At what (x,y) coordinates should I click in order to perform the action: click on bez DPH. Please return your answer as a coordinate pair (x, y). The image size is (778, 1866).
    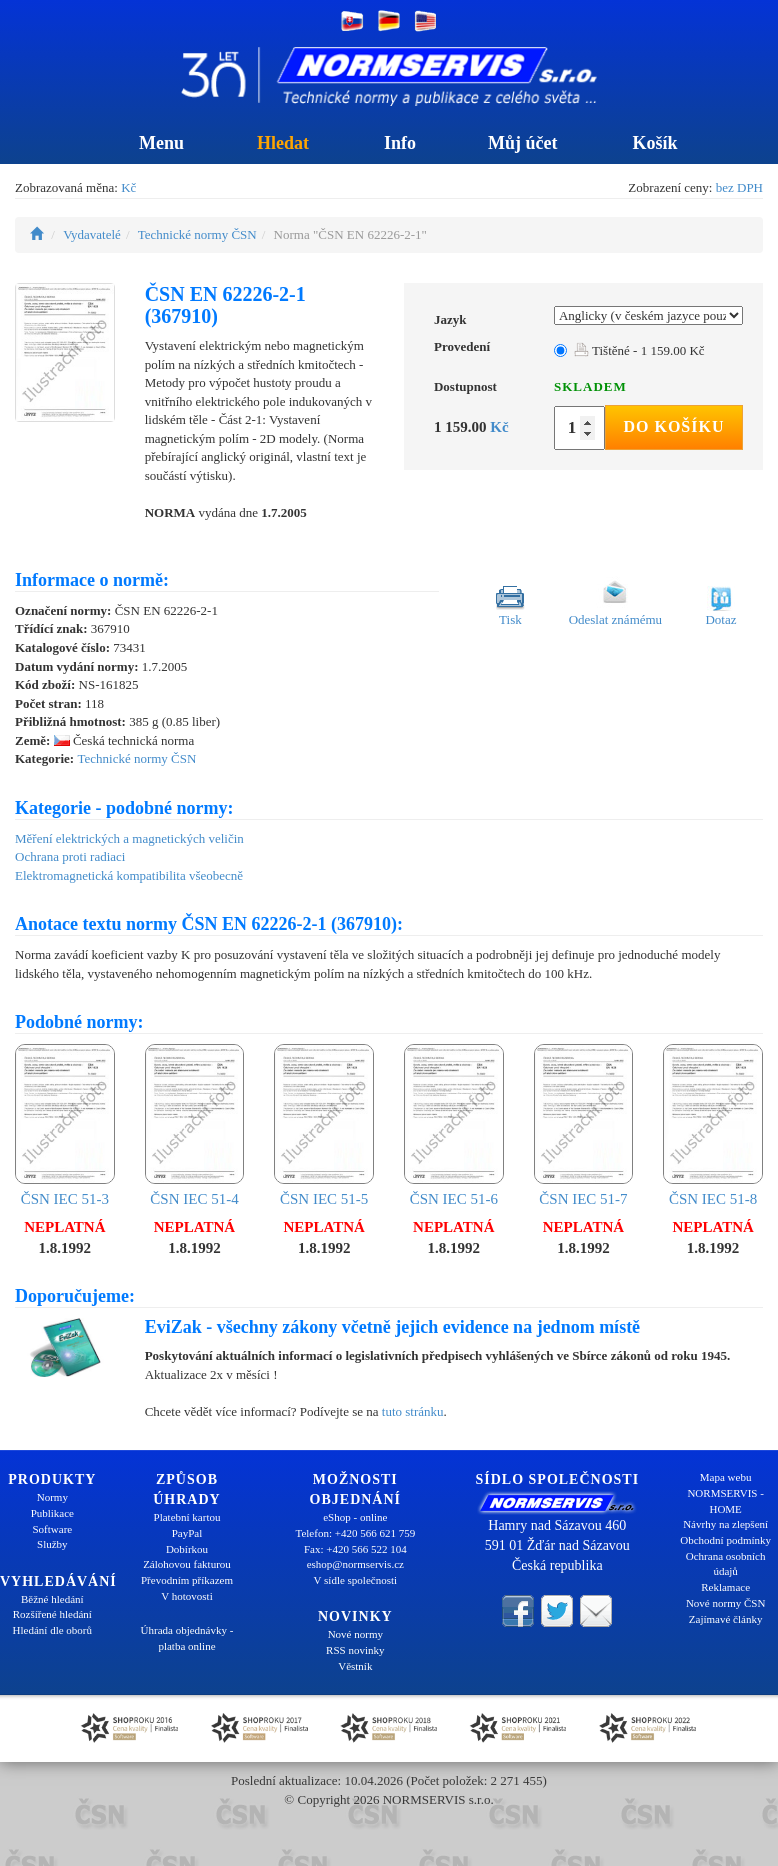
    Looking at the image, I should click on (739, 187).